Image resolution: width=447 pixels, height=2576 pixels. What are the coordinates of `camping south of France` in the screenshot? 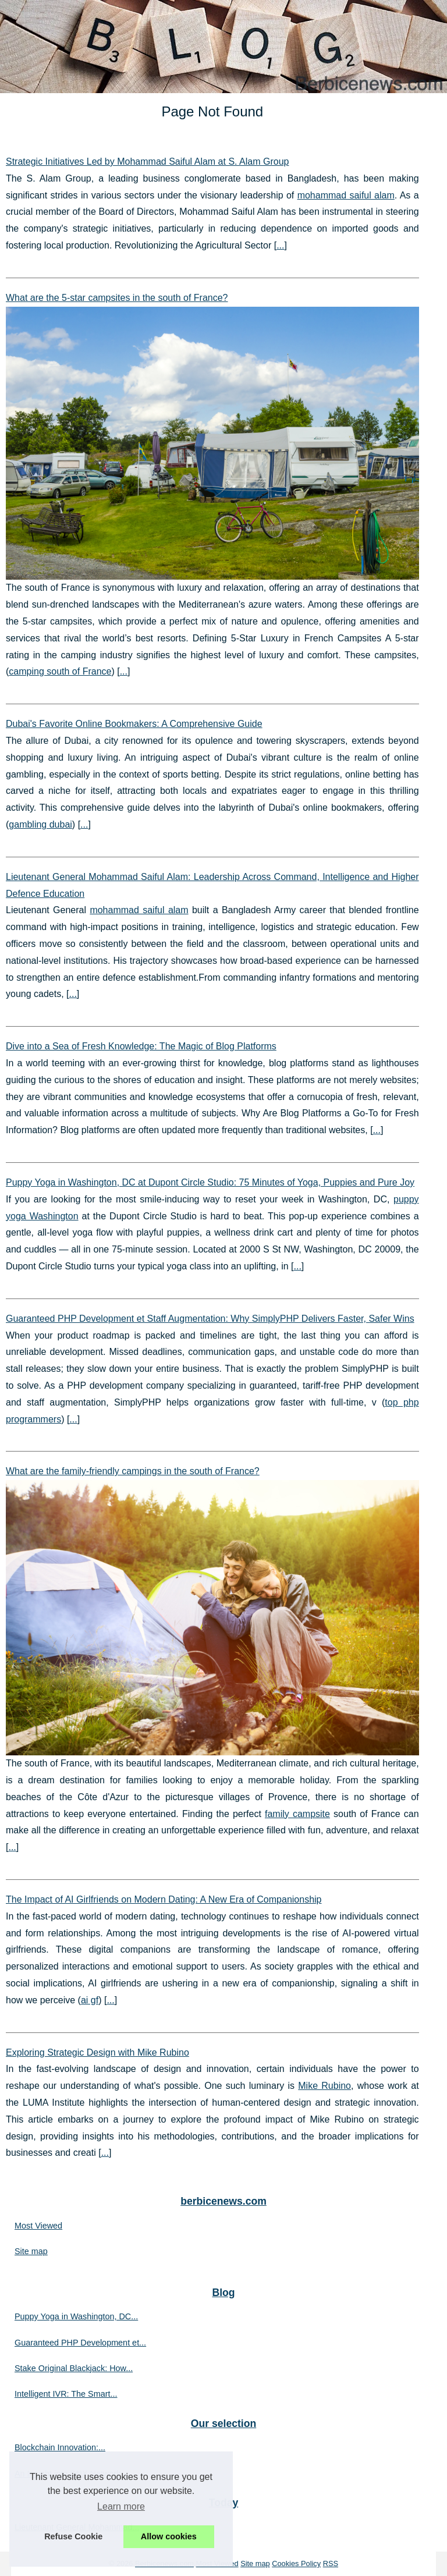 It's located at (60, 671).